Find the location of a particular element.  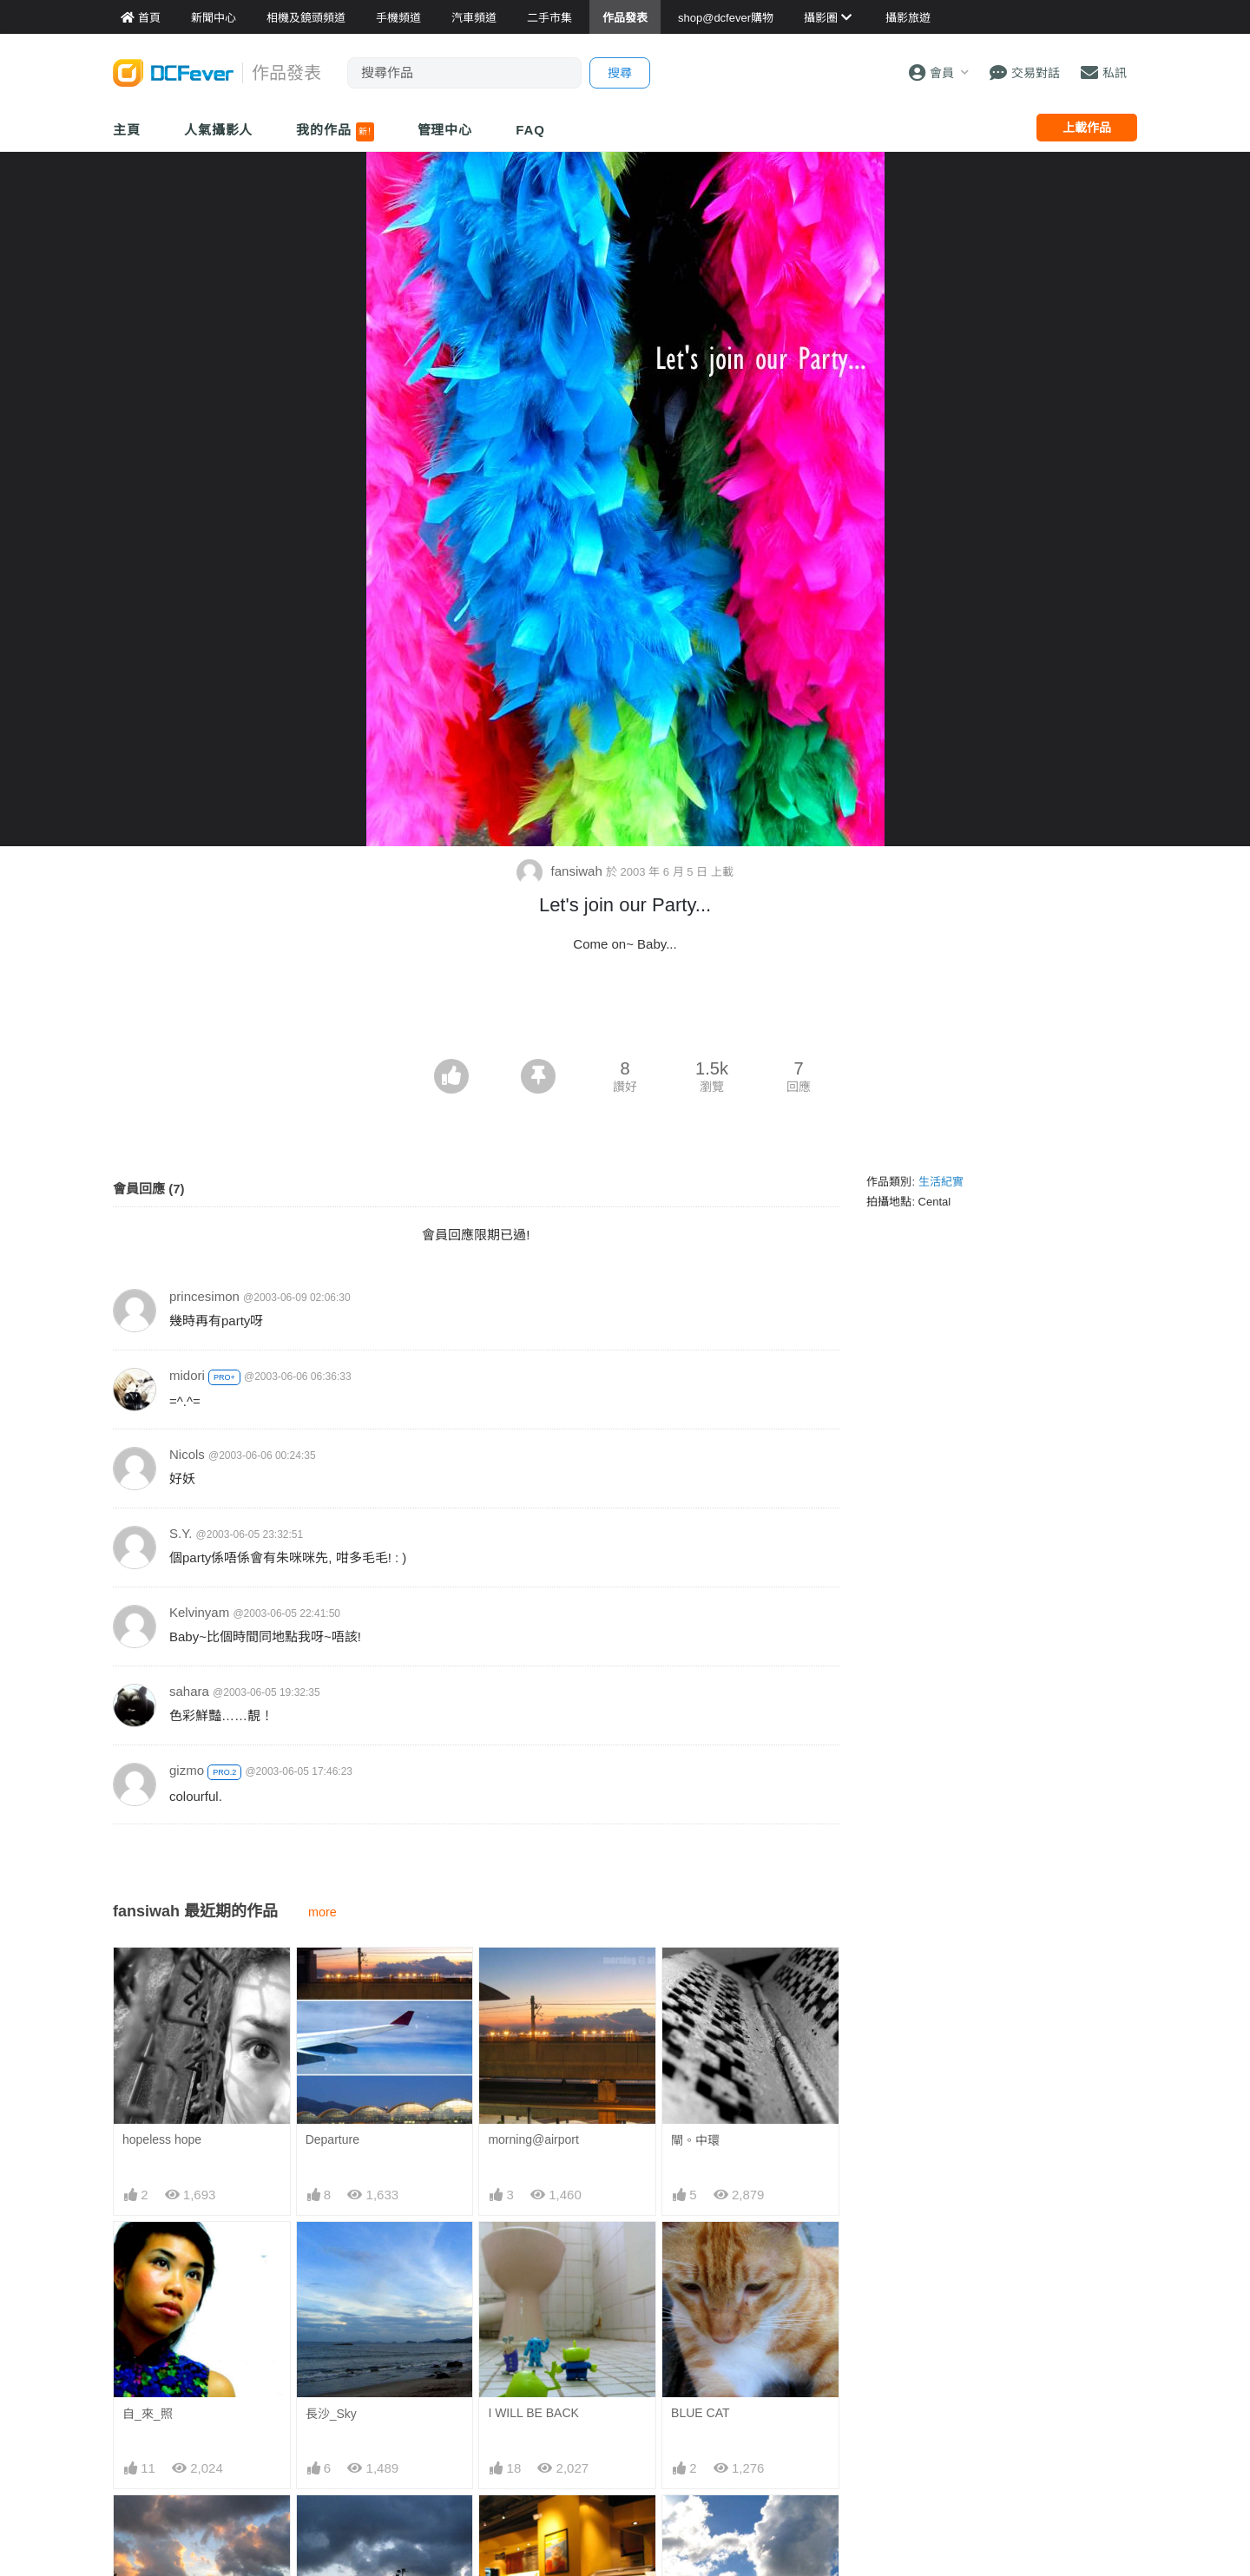

Nicols is located at coordinates (187, 1454).